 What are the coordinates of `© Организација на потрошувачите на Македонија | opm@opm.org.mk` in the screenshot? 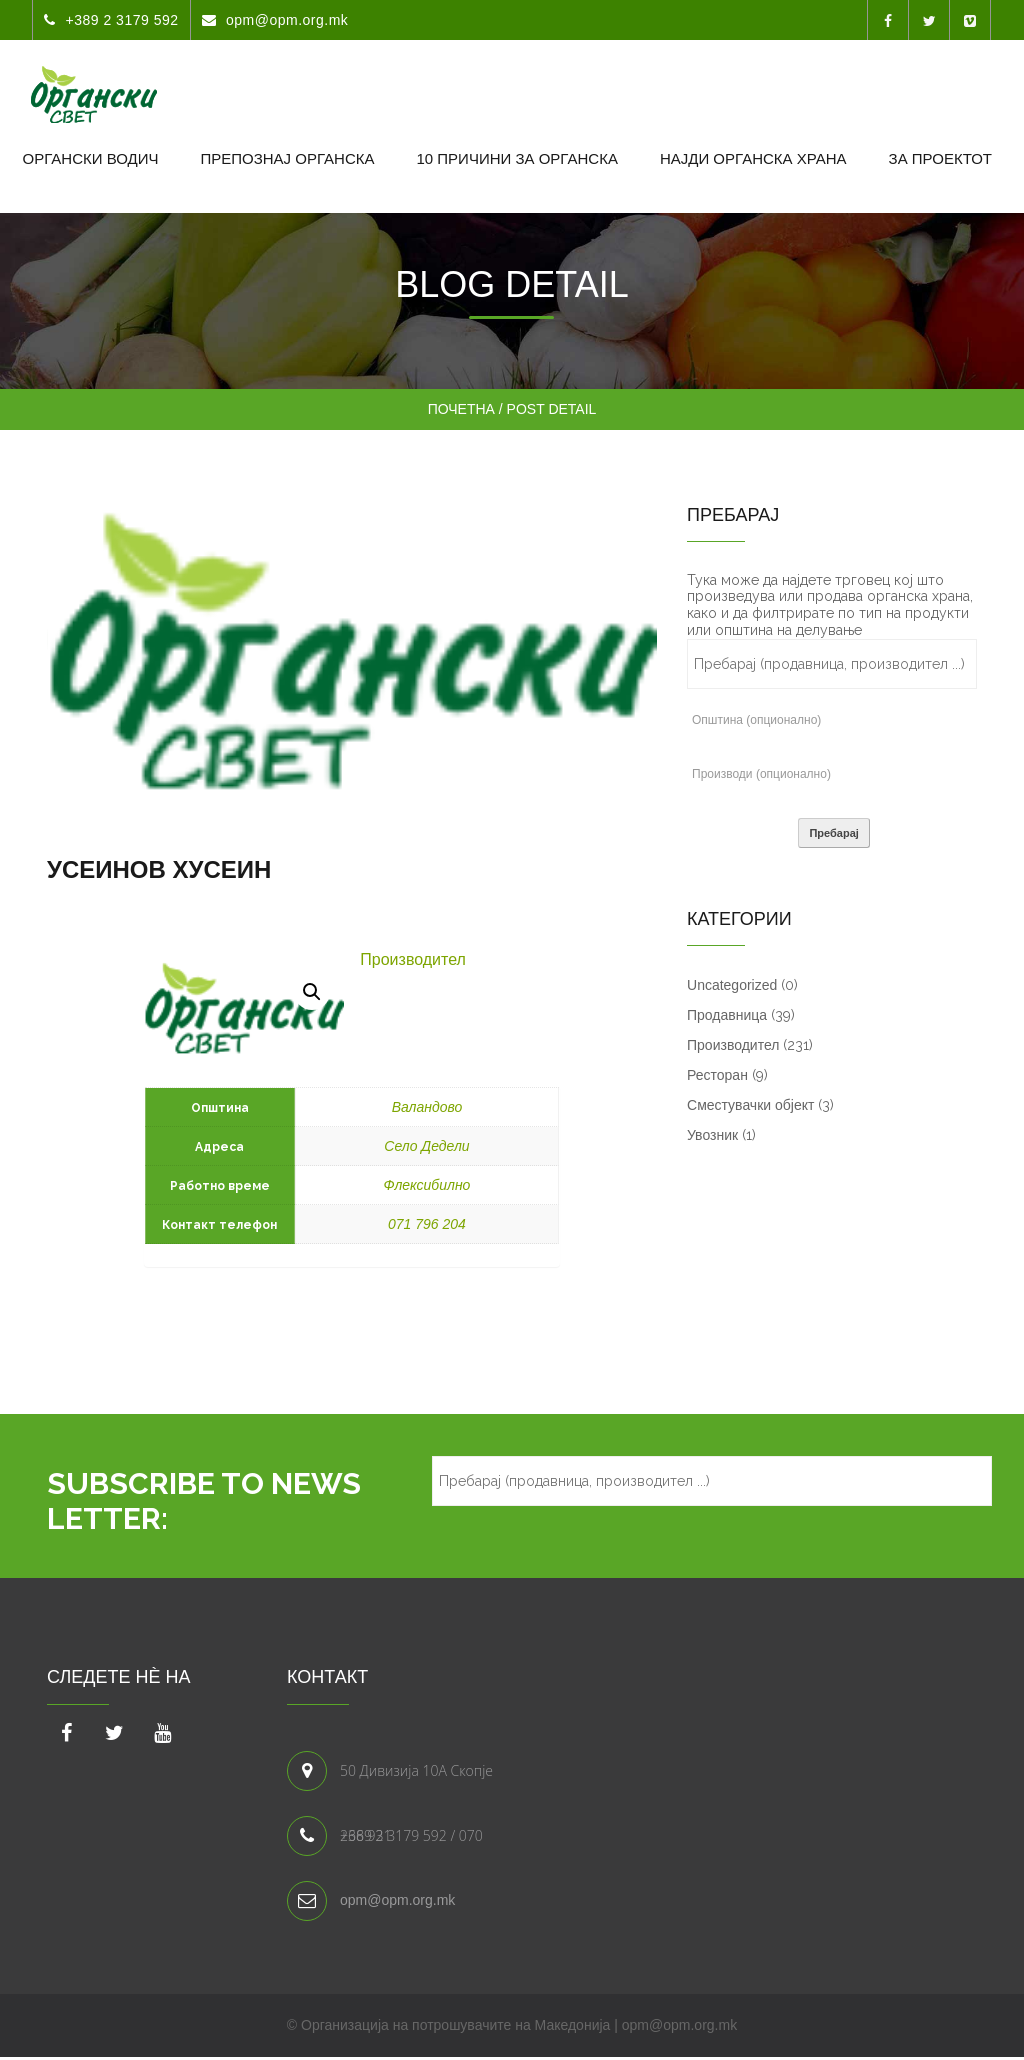 It's located at (512, 2025).